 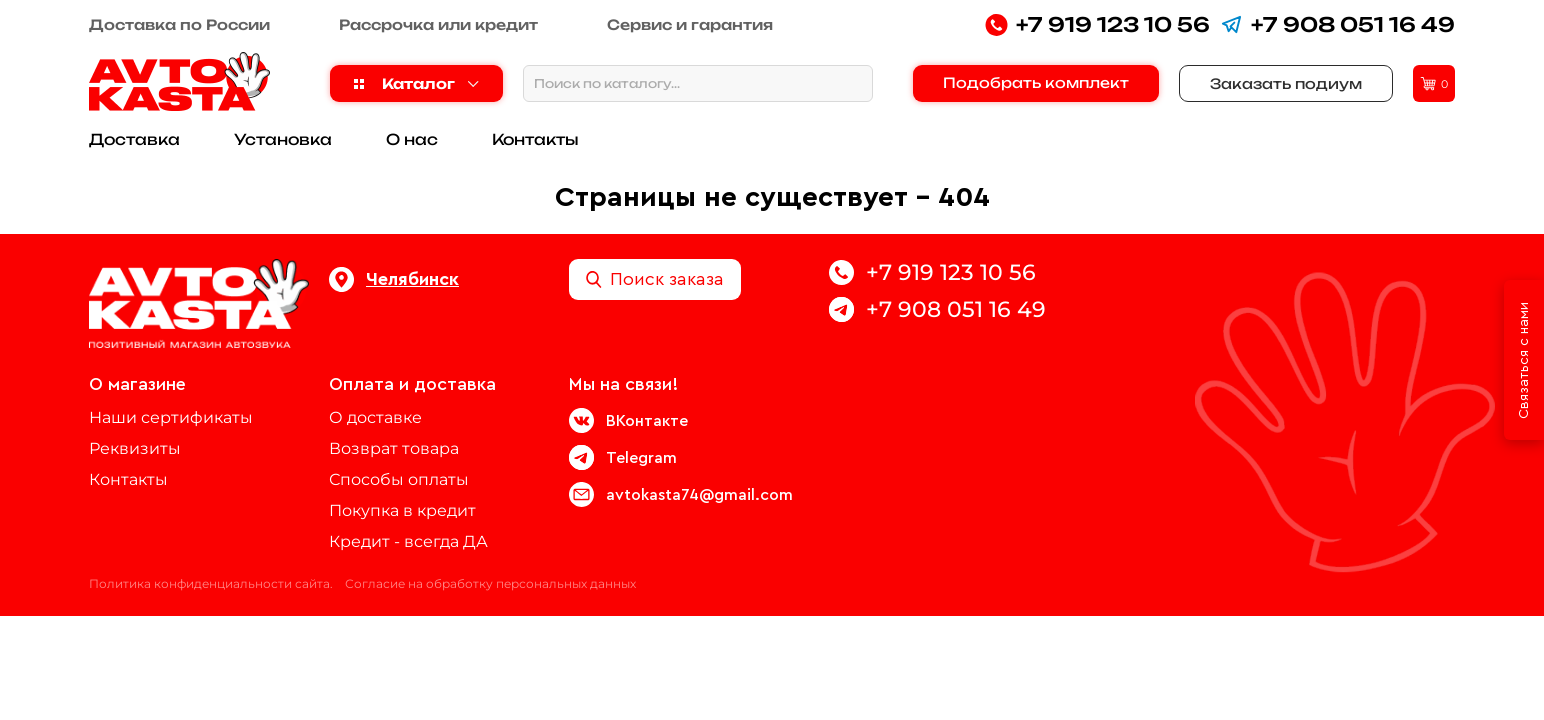 I want to click on Способы оплаты, so click(x=399, y=479).